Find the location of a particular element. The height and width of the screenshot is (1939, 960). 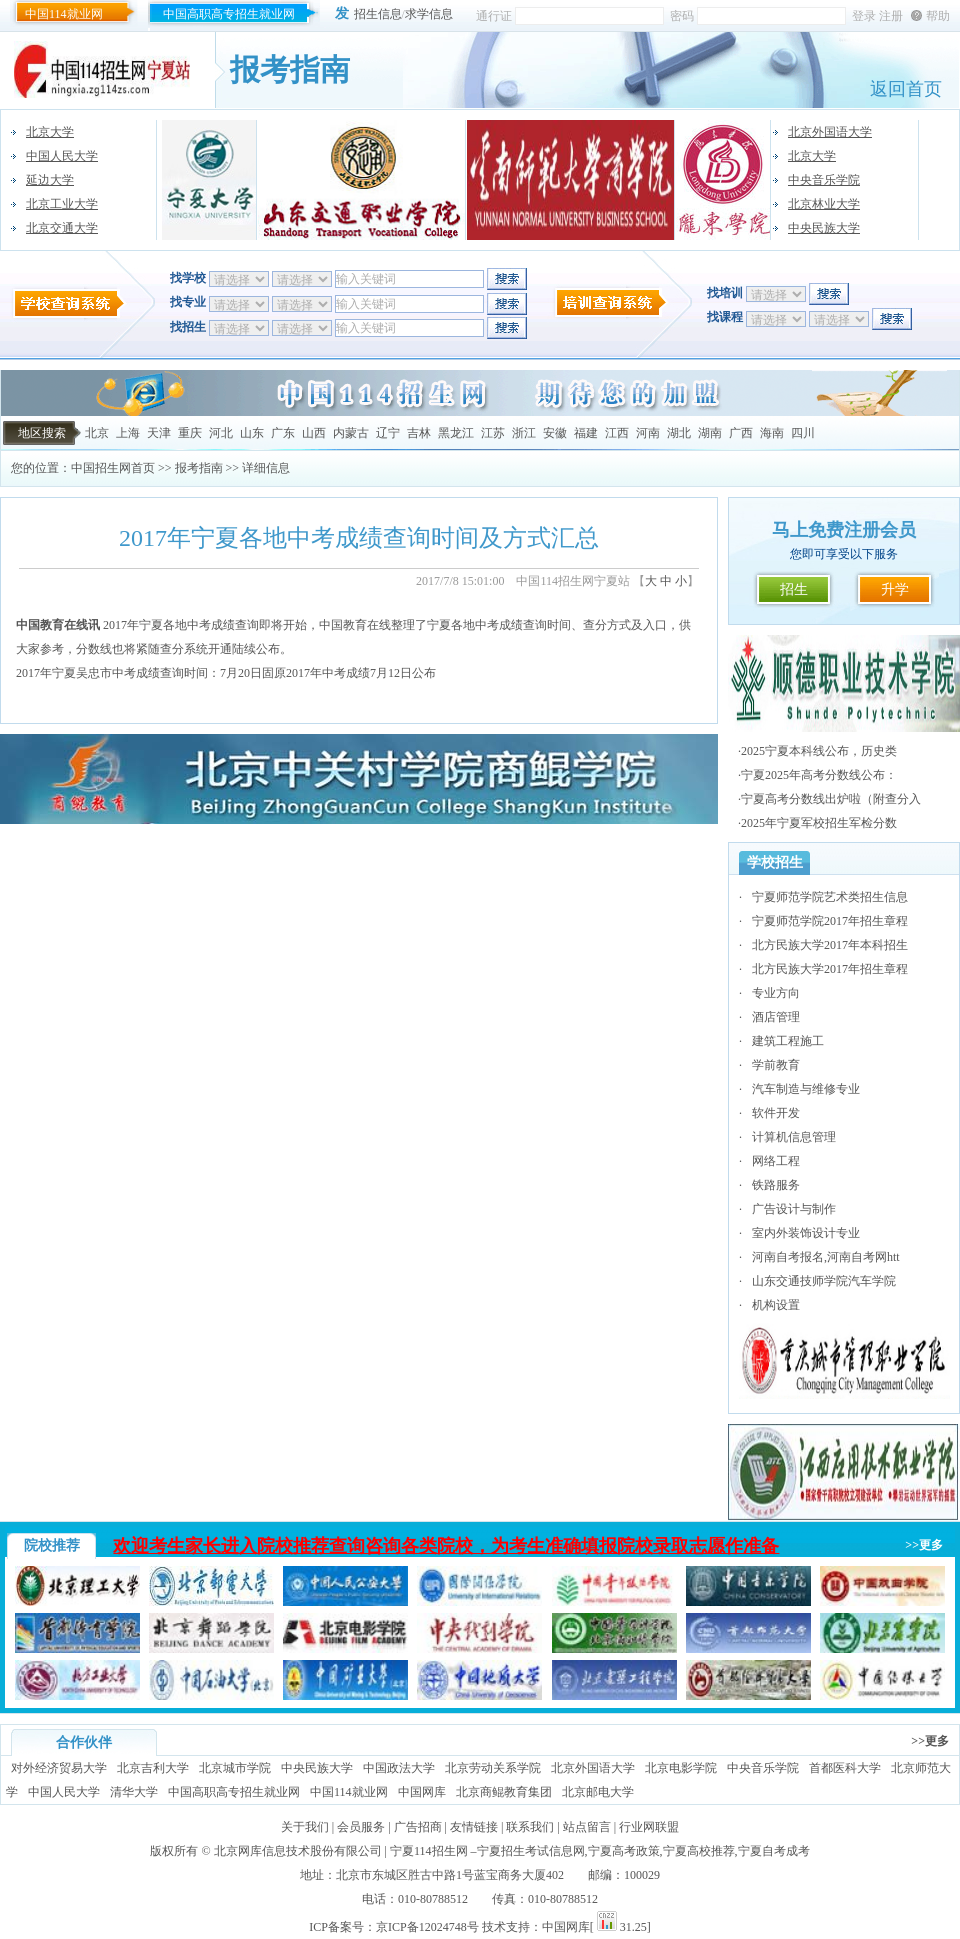

京ICP备12024748号 is located at coordinates (427, 1927).